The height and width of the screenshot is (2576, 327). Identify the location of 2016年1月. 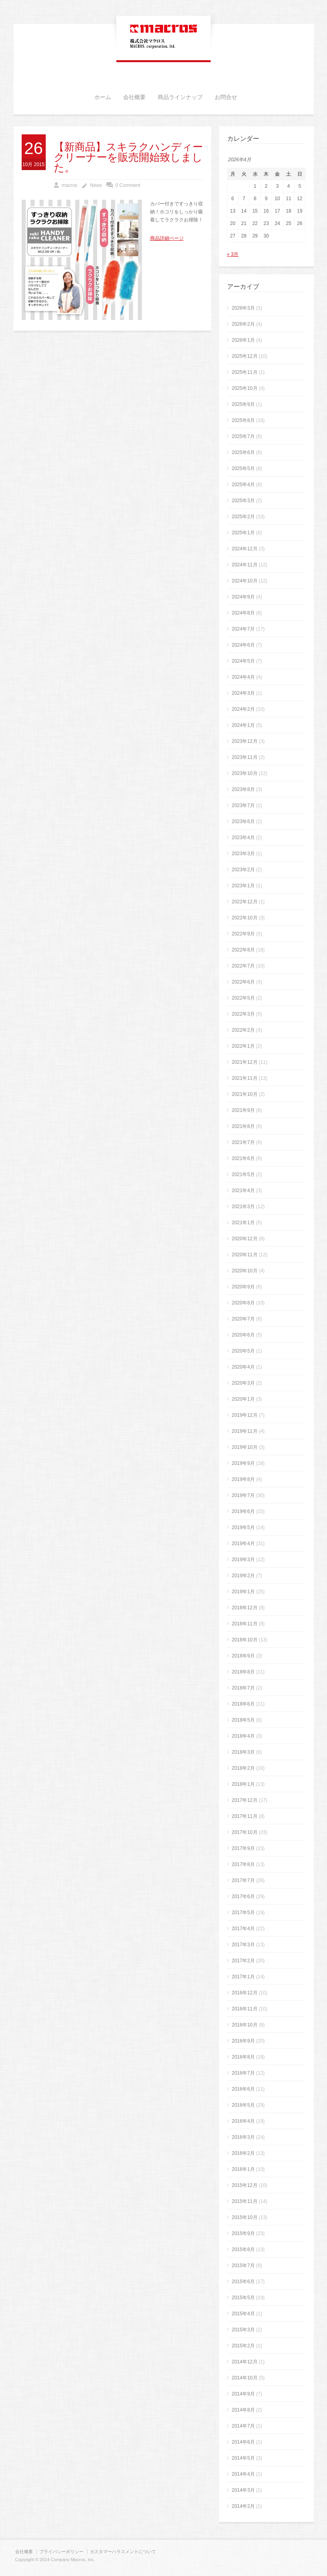
(243, 2169).